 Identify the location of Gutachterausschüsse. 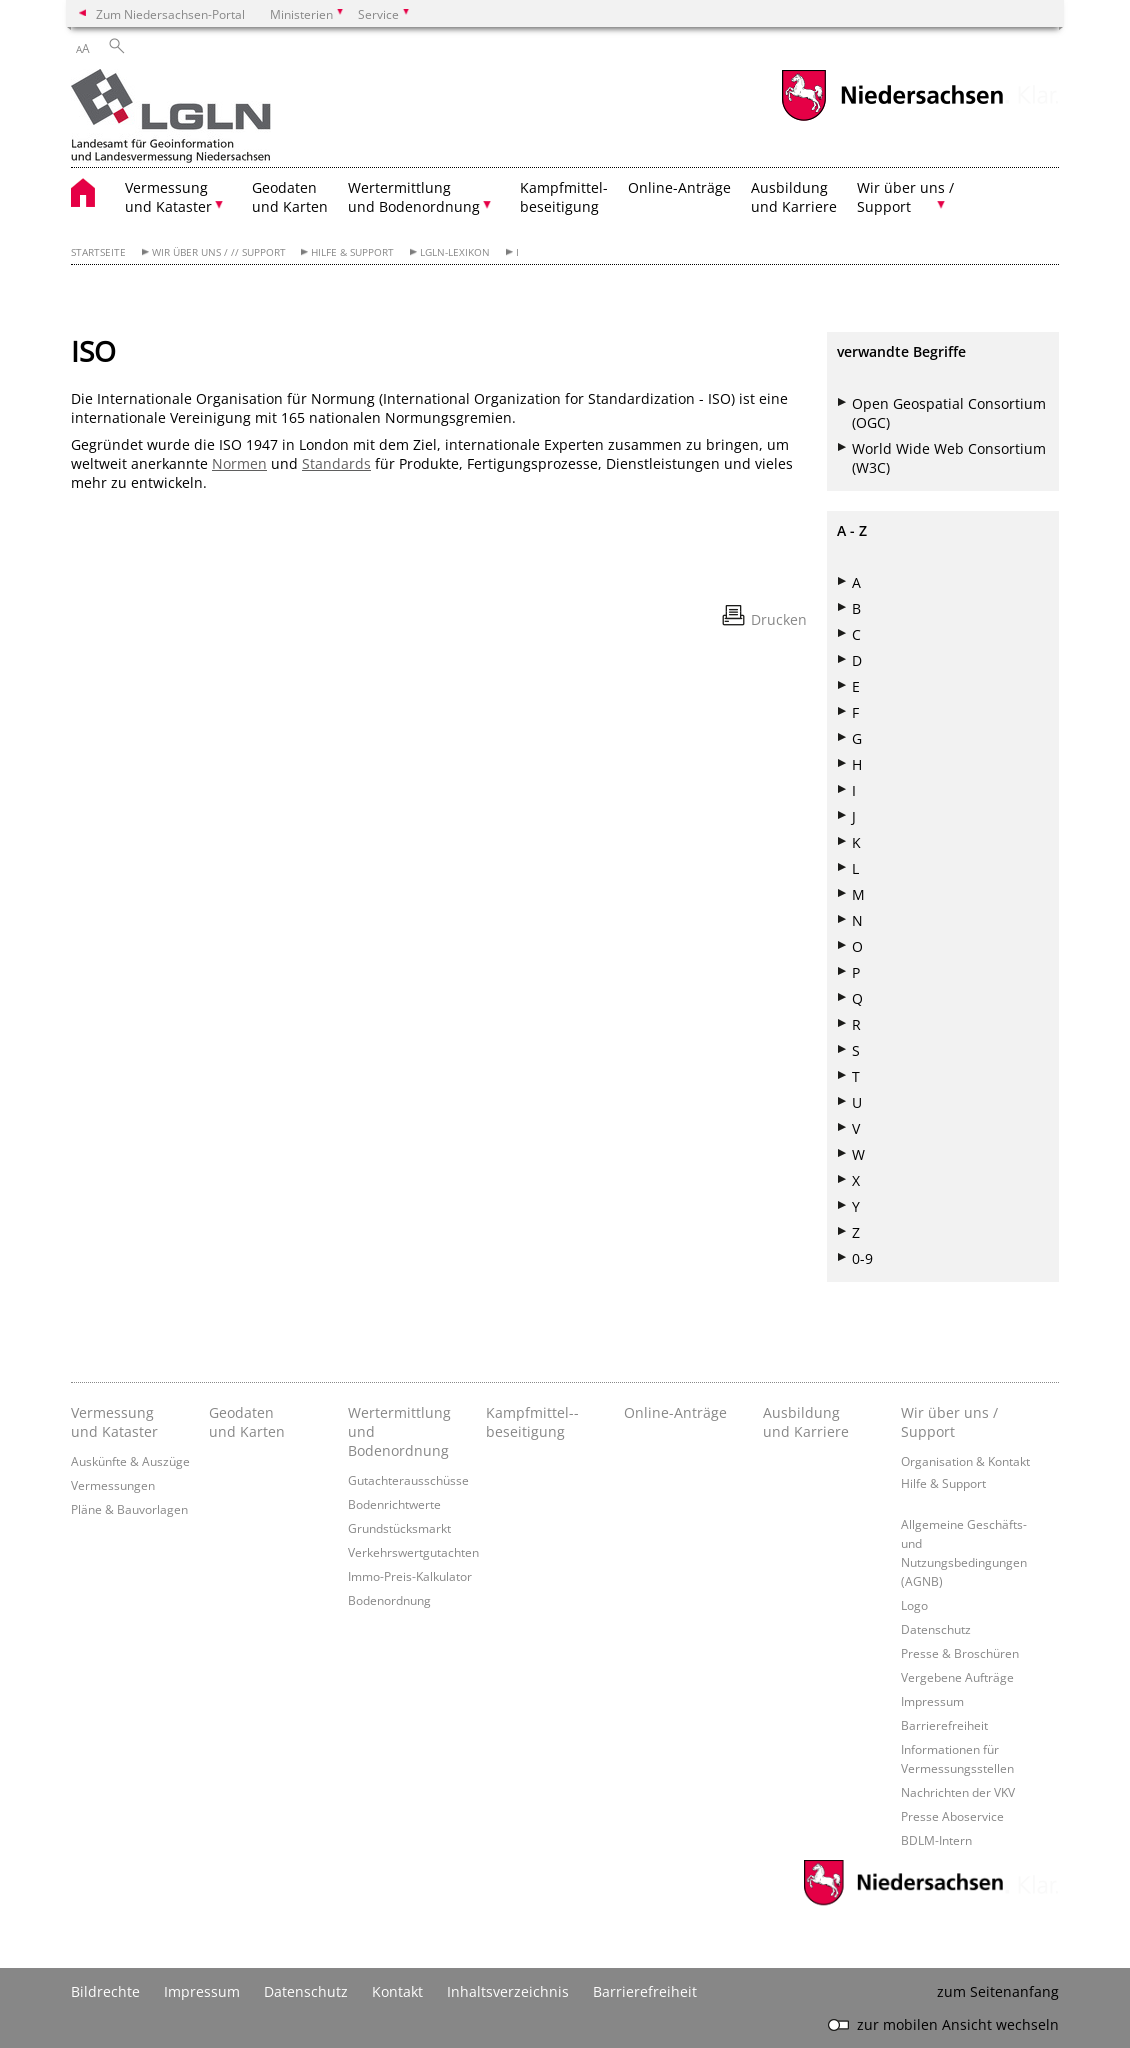
(408, 1480).